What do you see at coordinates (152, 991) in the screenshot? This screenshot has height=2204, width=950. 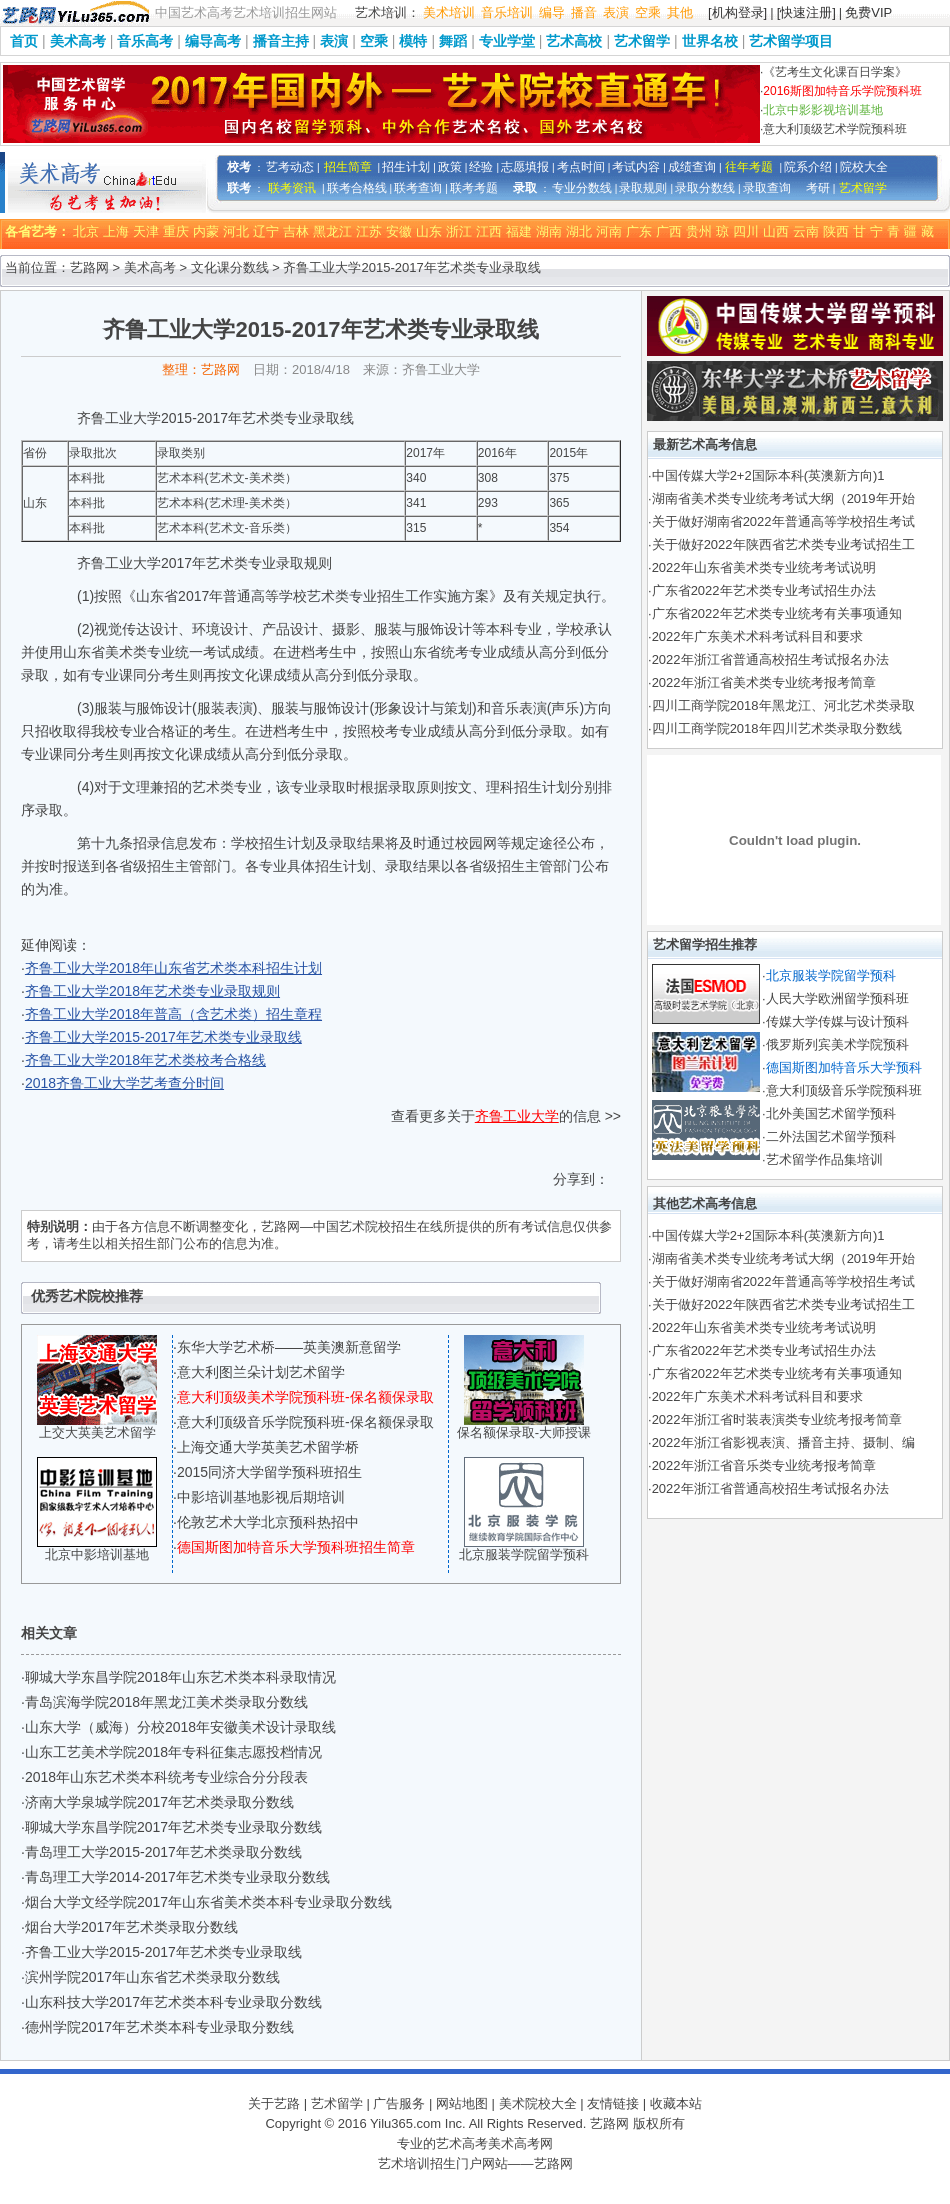 I see `齐鲁工业大学2018年艺术类专业录取规则` at bounding box center [152, 991].